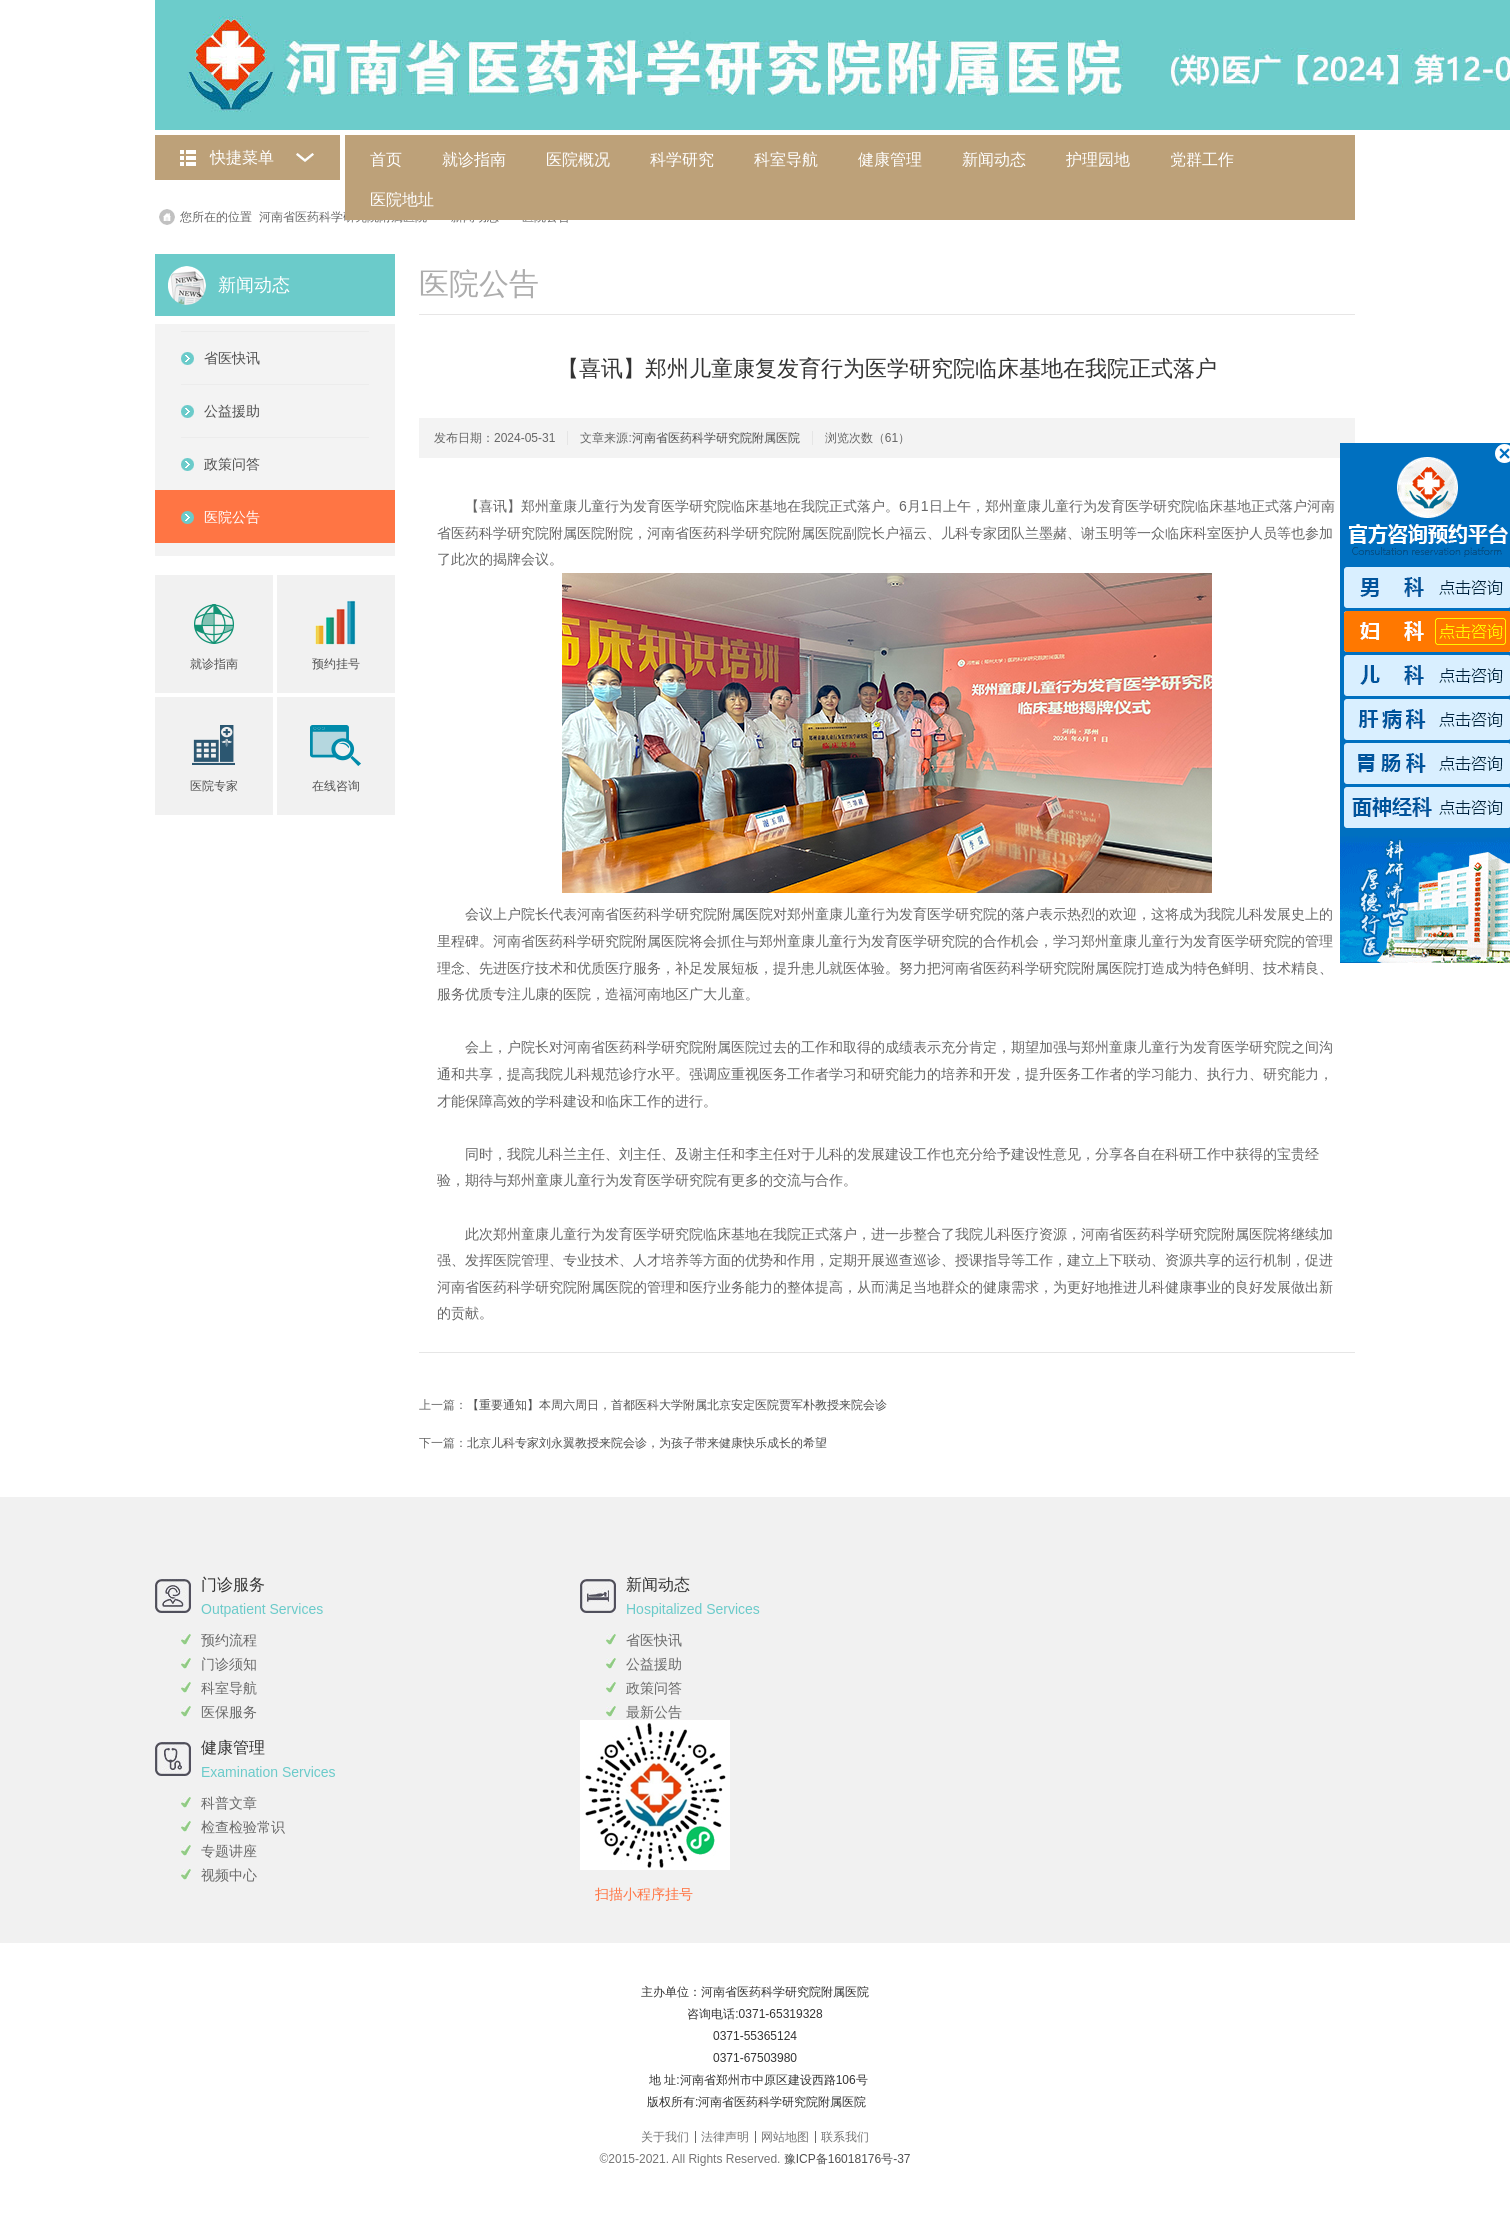 The height and width of the screenshot is (2216, 1510). Describe the element at coordinates (229, 1803) in the screenshot. I see `科普文章` at that location.